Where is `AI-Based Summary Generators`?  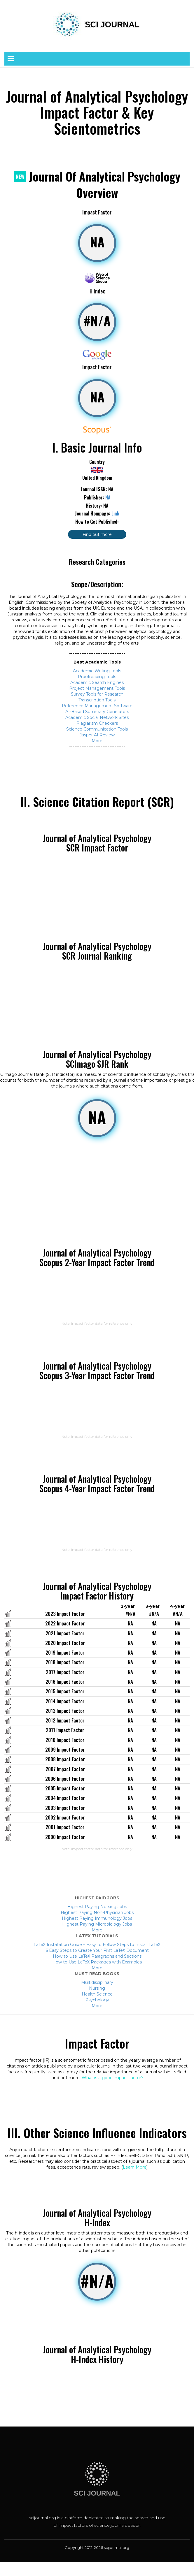 AI-Based Summary Generators is located at coordinates (97, 711).